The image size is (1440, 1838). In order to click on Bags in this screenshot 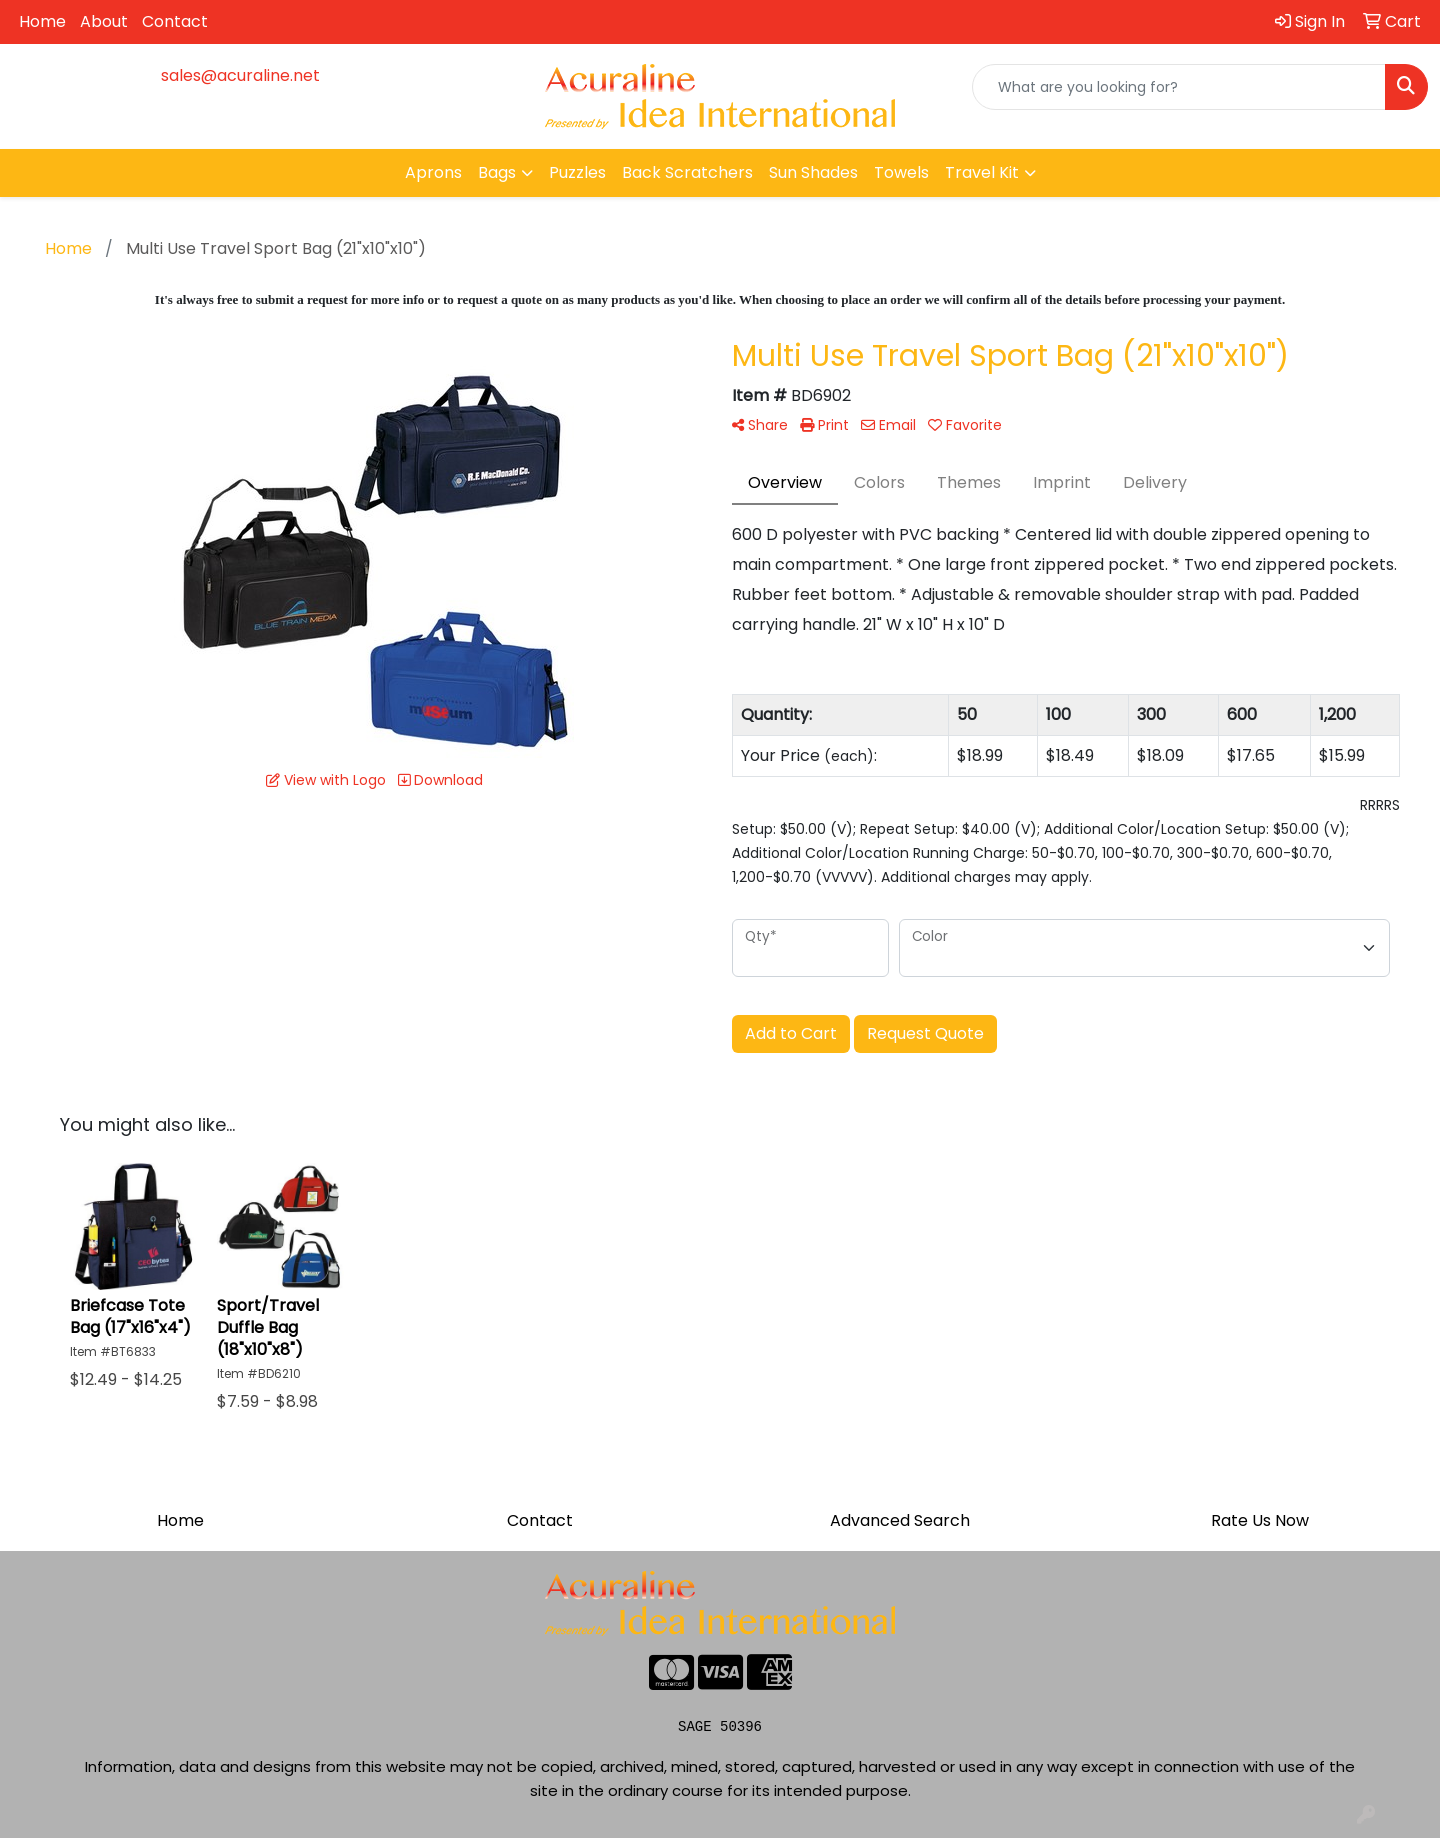, I will do `click(497, 172)`.